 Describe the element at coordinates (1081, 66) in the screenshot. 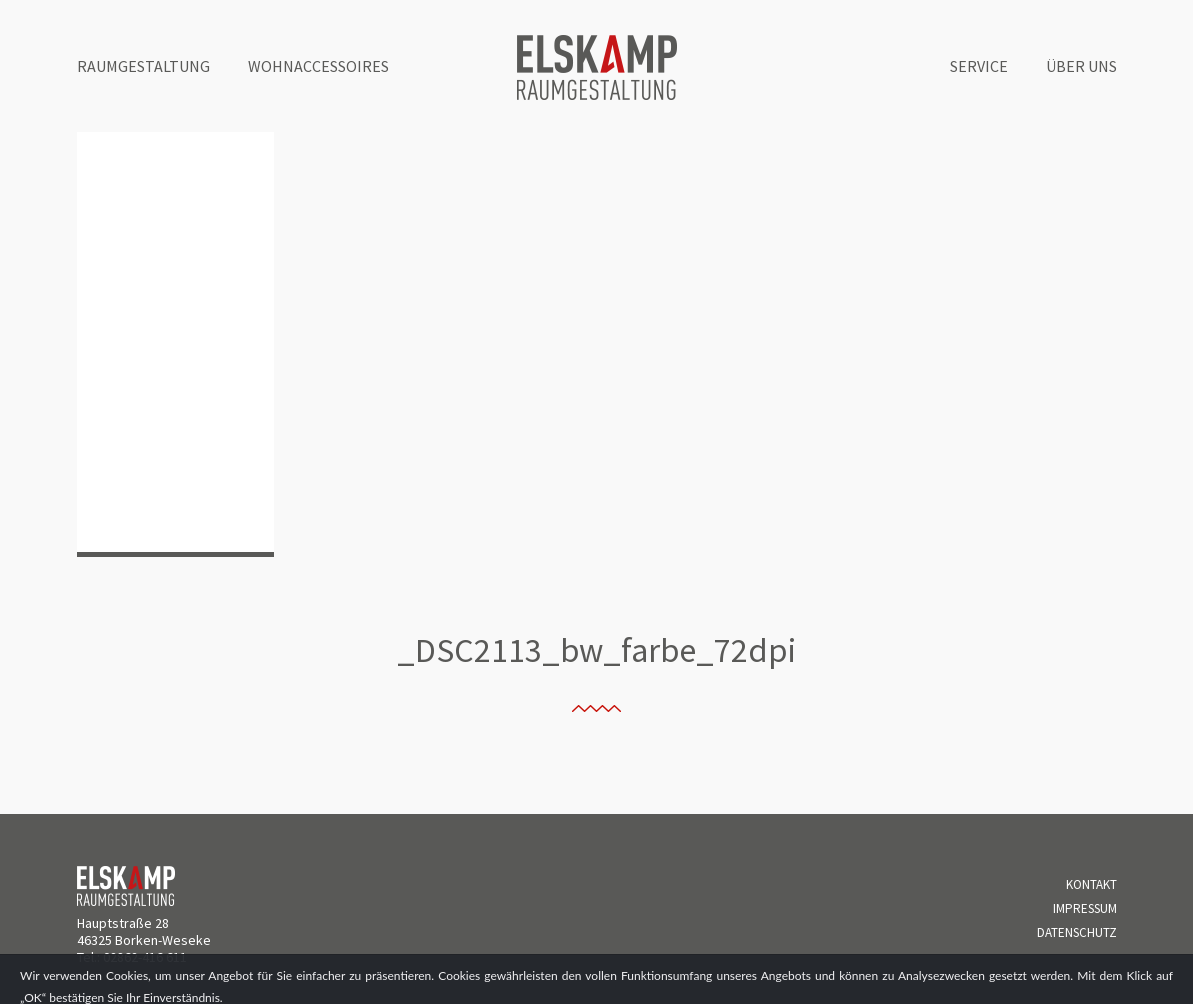

I see `Über uns` at that location.